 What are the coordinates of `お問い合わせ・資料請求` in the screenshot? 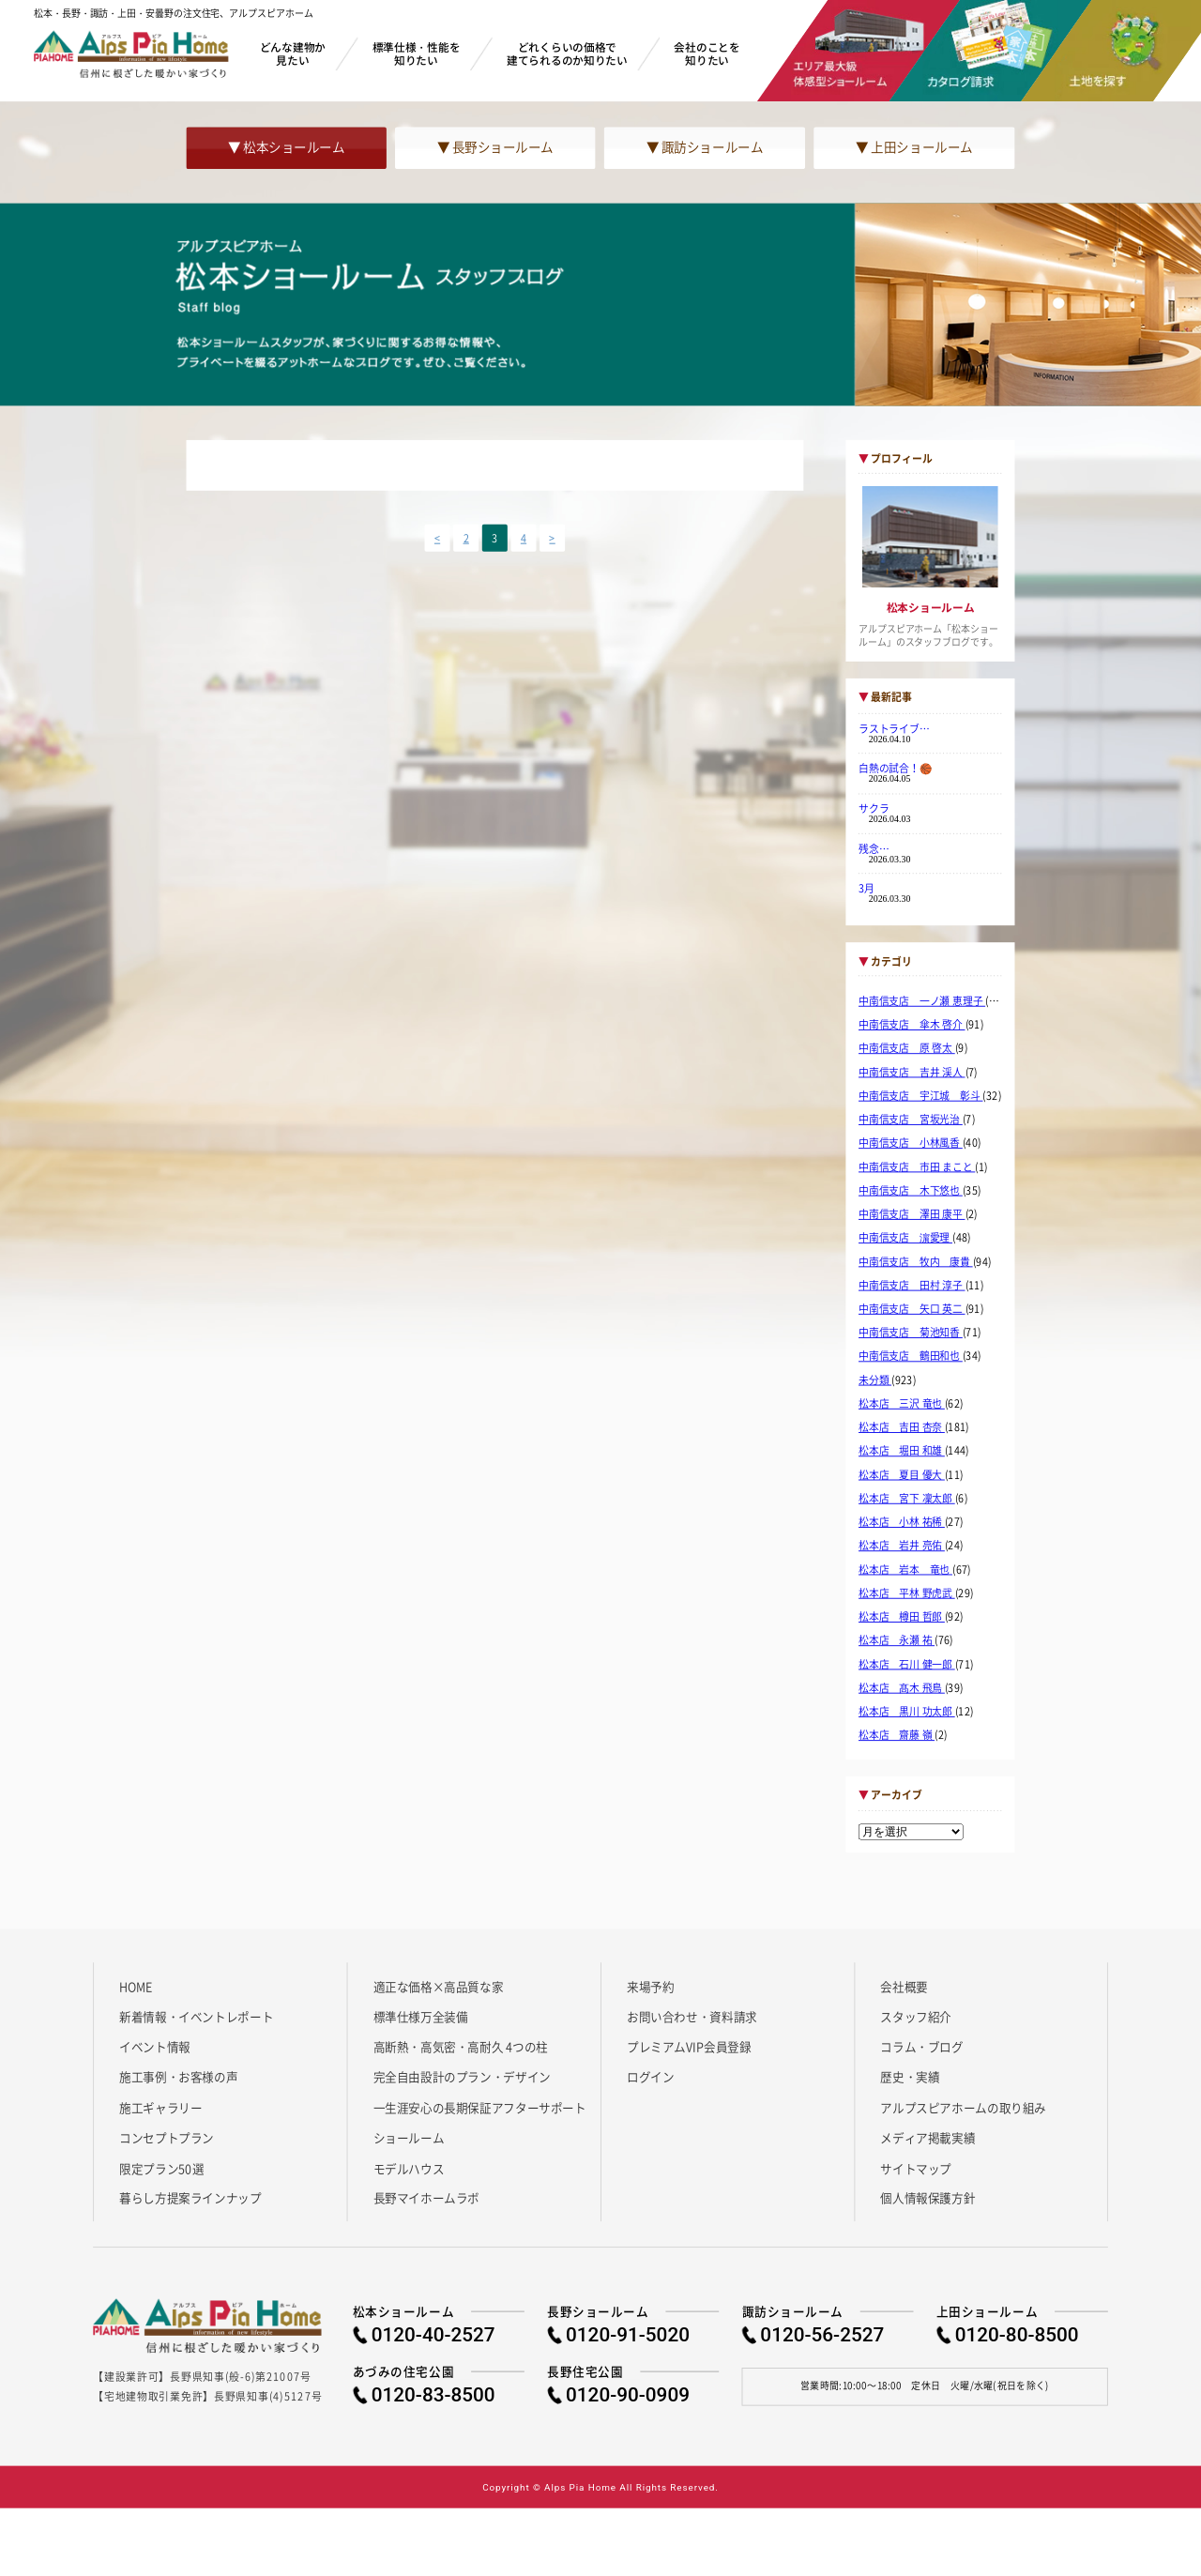 It's located at (692, 2016).